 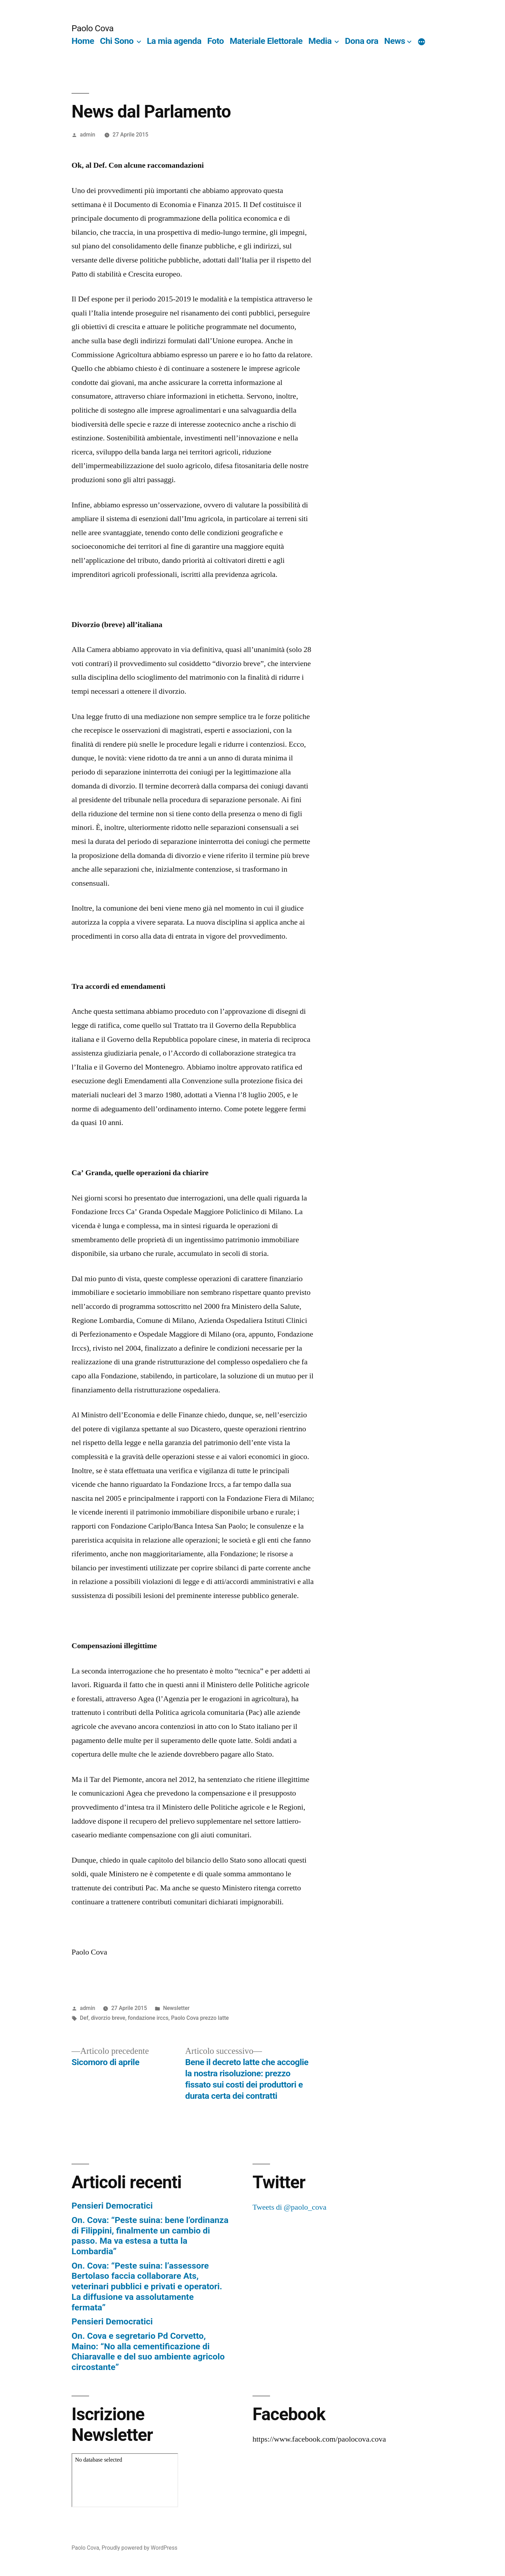 What do you see at coordinates (266, 41) in the screenshot?
I see `Materiale Elettorale` at bounding box center [266, 41].